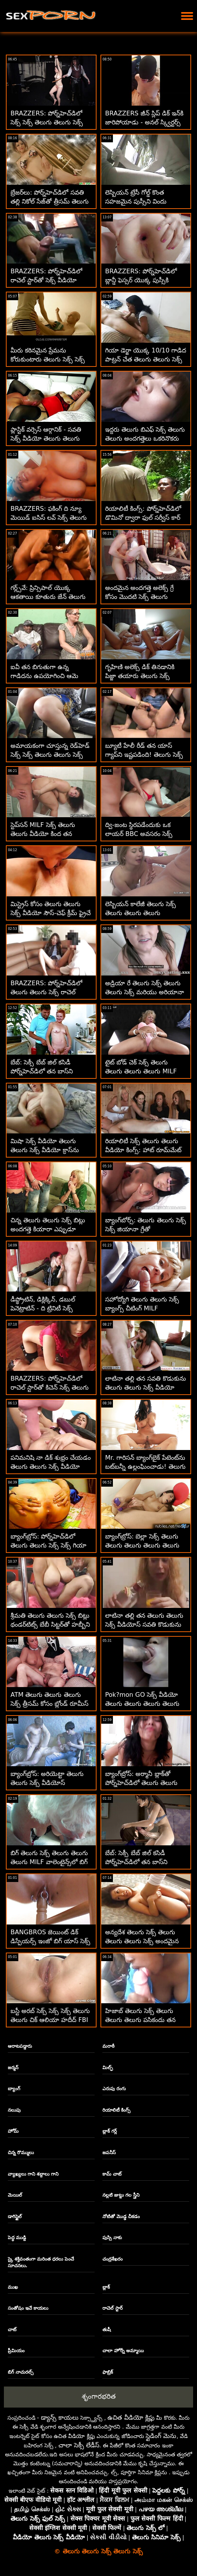 The image size is (197, 2576). Describe the element at coordinates (50, 201) in the screenshot. I see `బ్రేజర్‌లు: పోర్న్‌హెచ్‌డిలో సవతి తల్లి నికోల్ సేజ్‌తో త్రీసమ్ తెలుగు తెలుగు సెక్స్` at that location.